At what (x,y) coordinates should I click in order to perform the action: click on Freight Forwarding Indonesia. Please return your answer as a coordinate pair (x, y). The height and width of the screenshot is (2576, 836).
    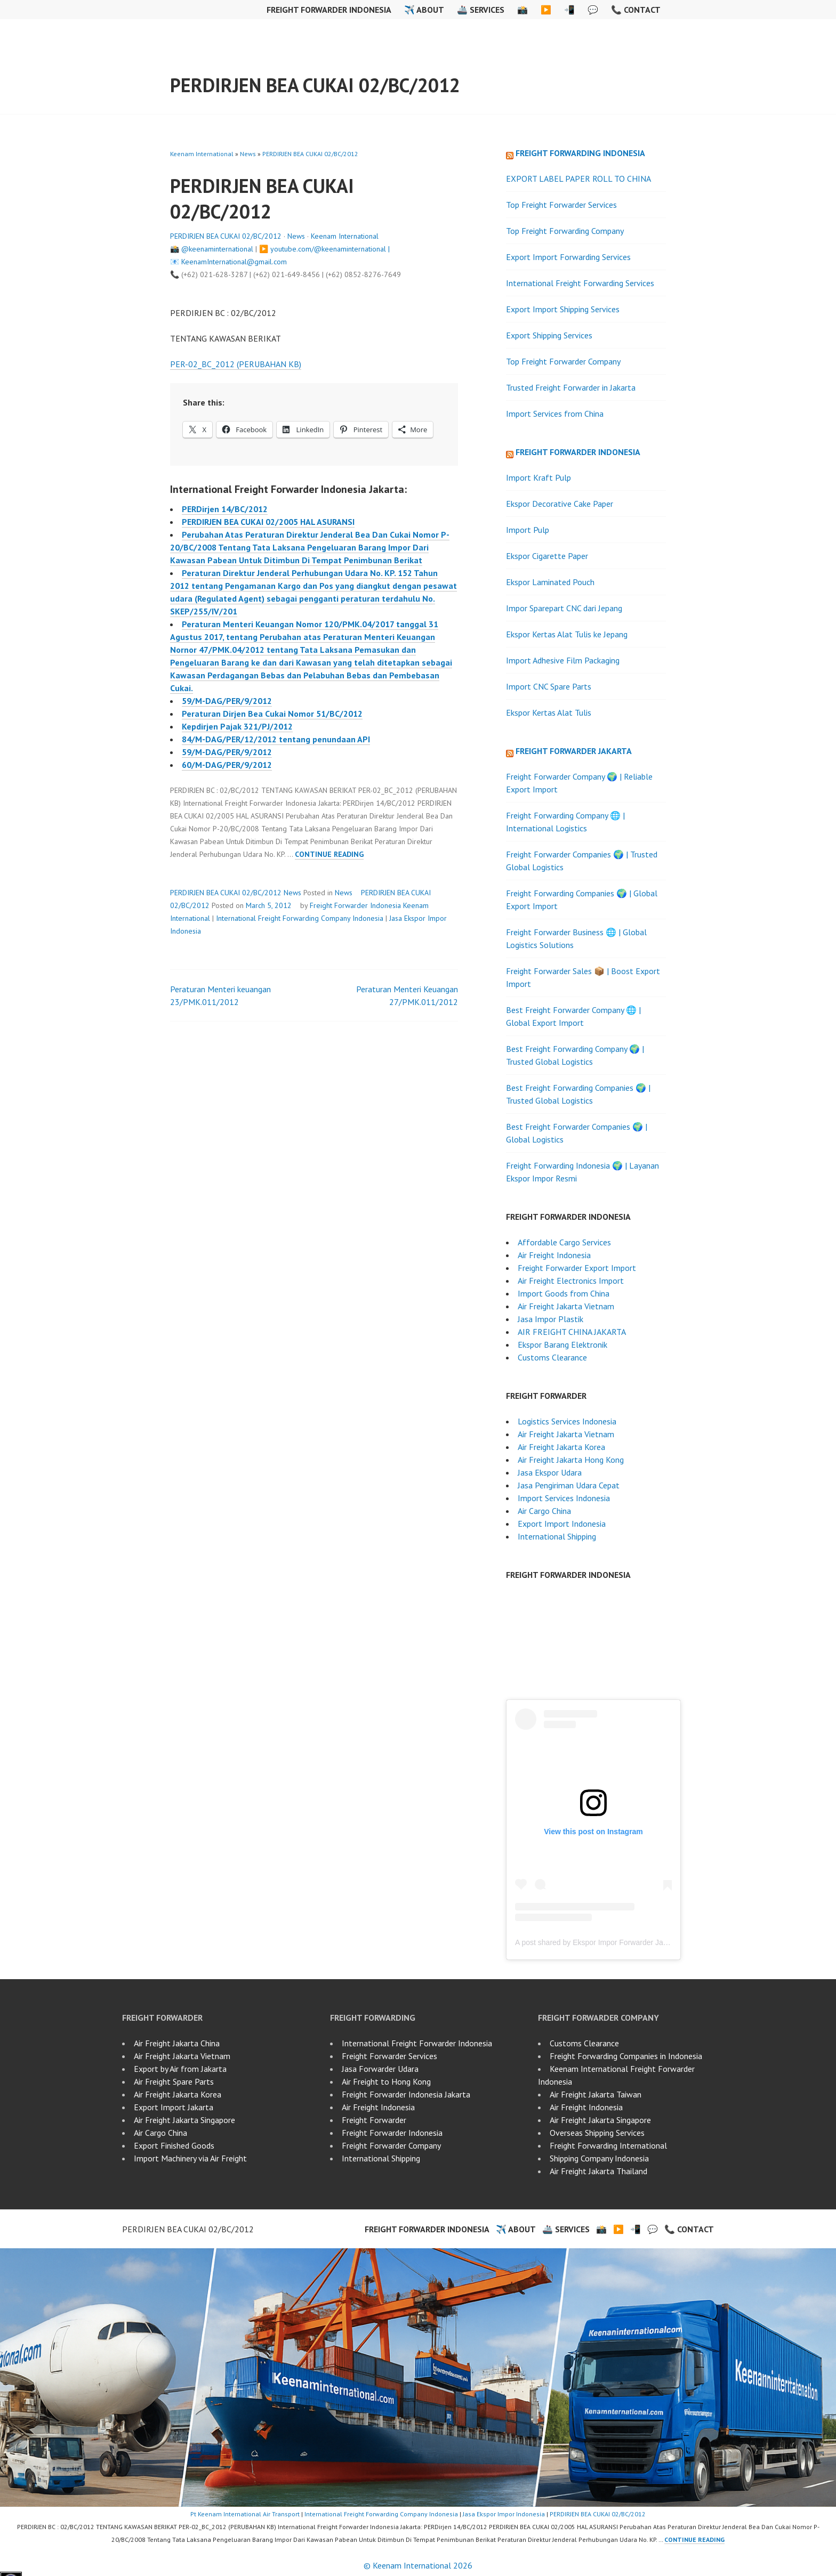
    Looking at the image, I should click on (580, 153).